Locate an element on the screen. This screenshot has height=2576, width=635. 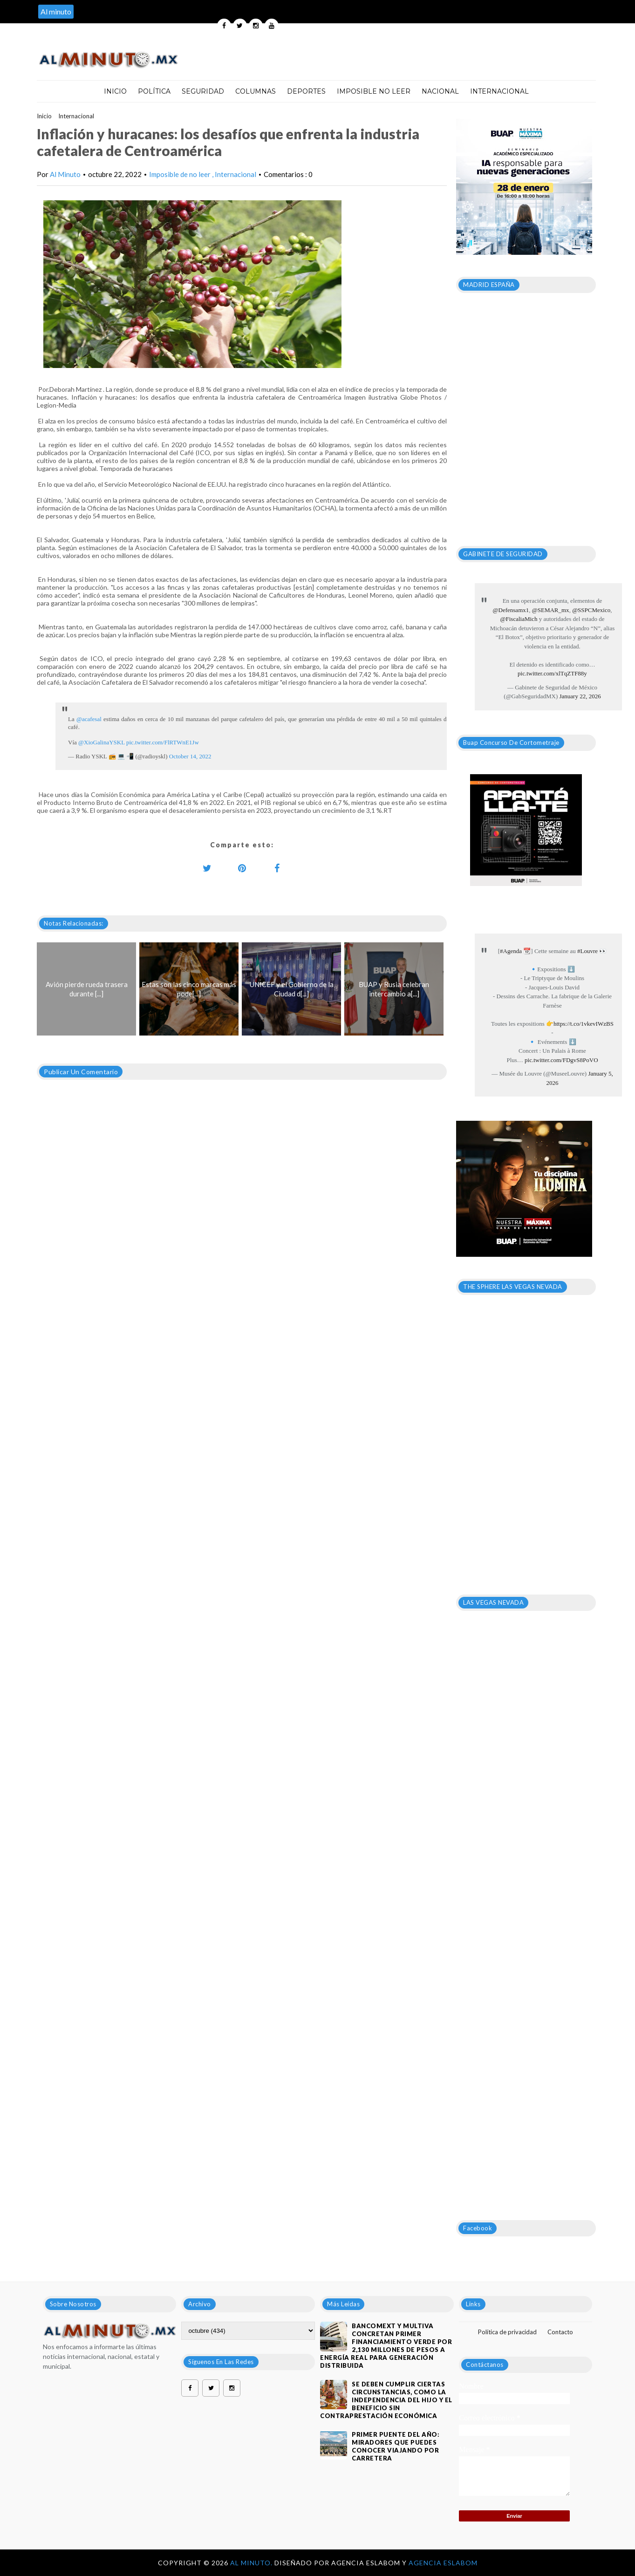
Al Minuto. is located at coordinates (252, 2563).